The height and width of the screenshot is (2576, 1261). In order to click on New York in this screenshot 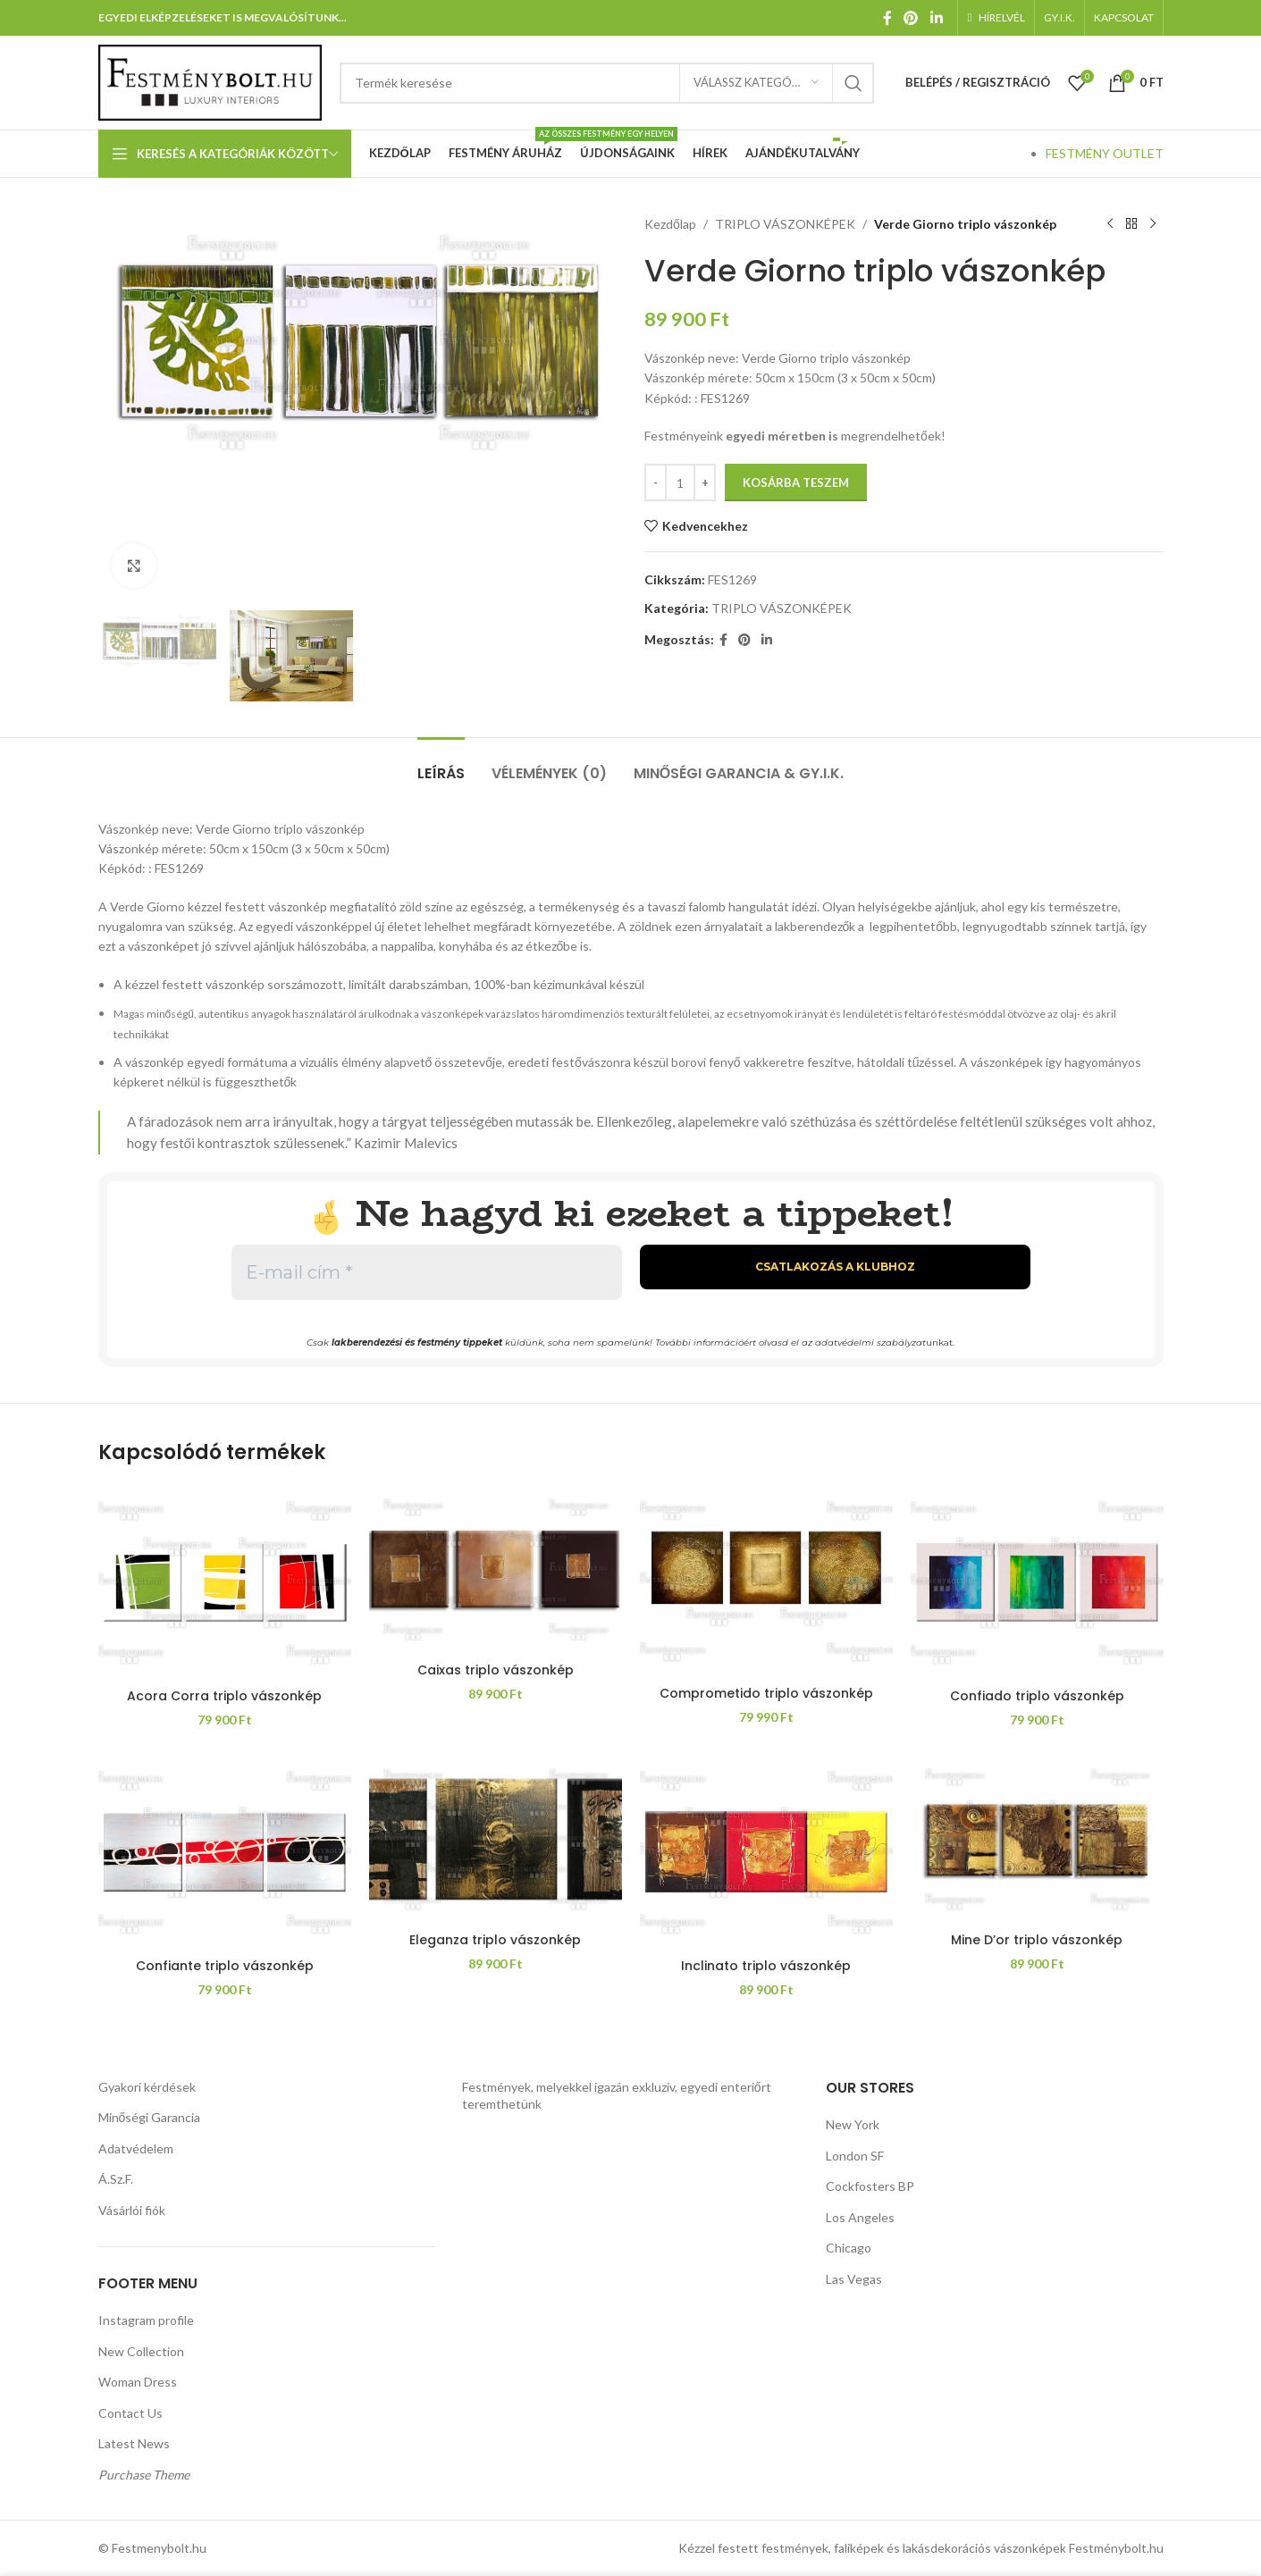, I will do `click(852, 2124)`.